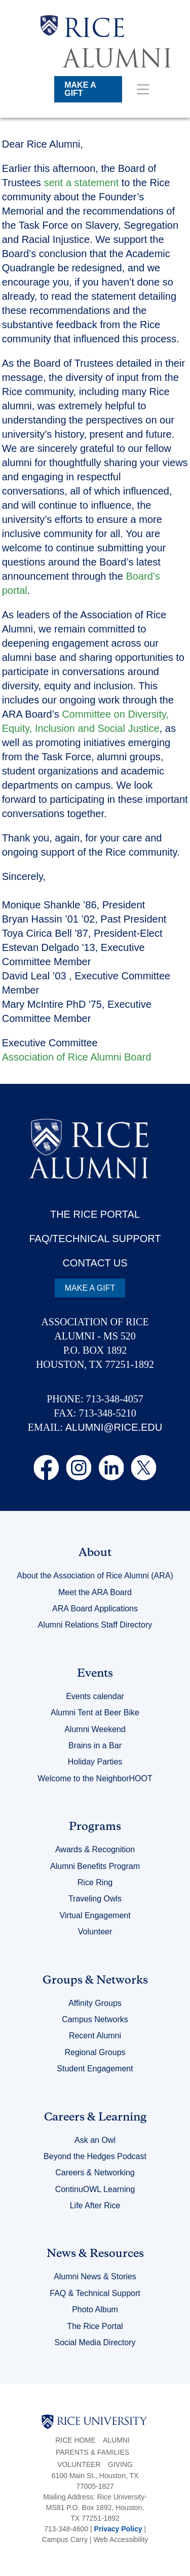 Image resolution: width=190 pixels, height=2576 pixels. What do you see at coordinates (120, 2464) in the screenshot?
I see `Giving` at bounding box center [120, 2464].